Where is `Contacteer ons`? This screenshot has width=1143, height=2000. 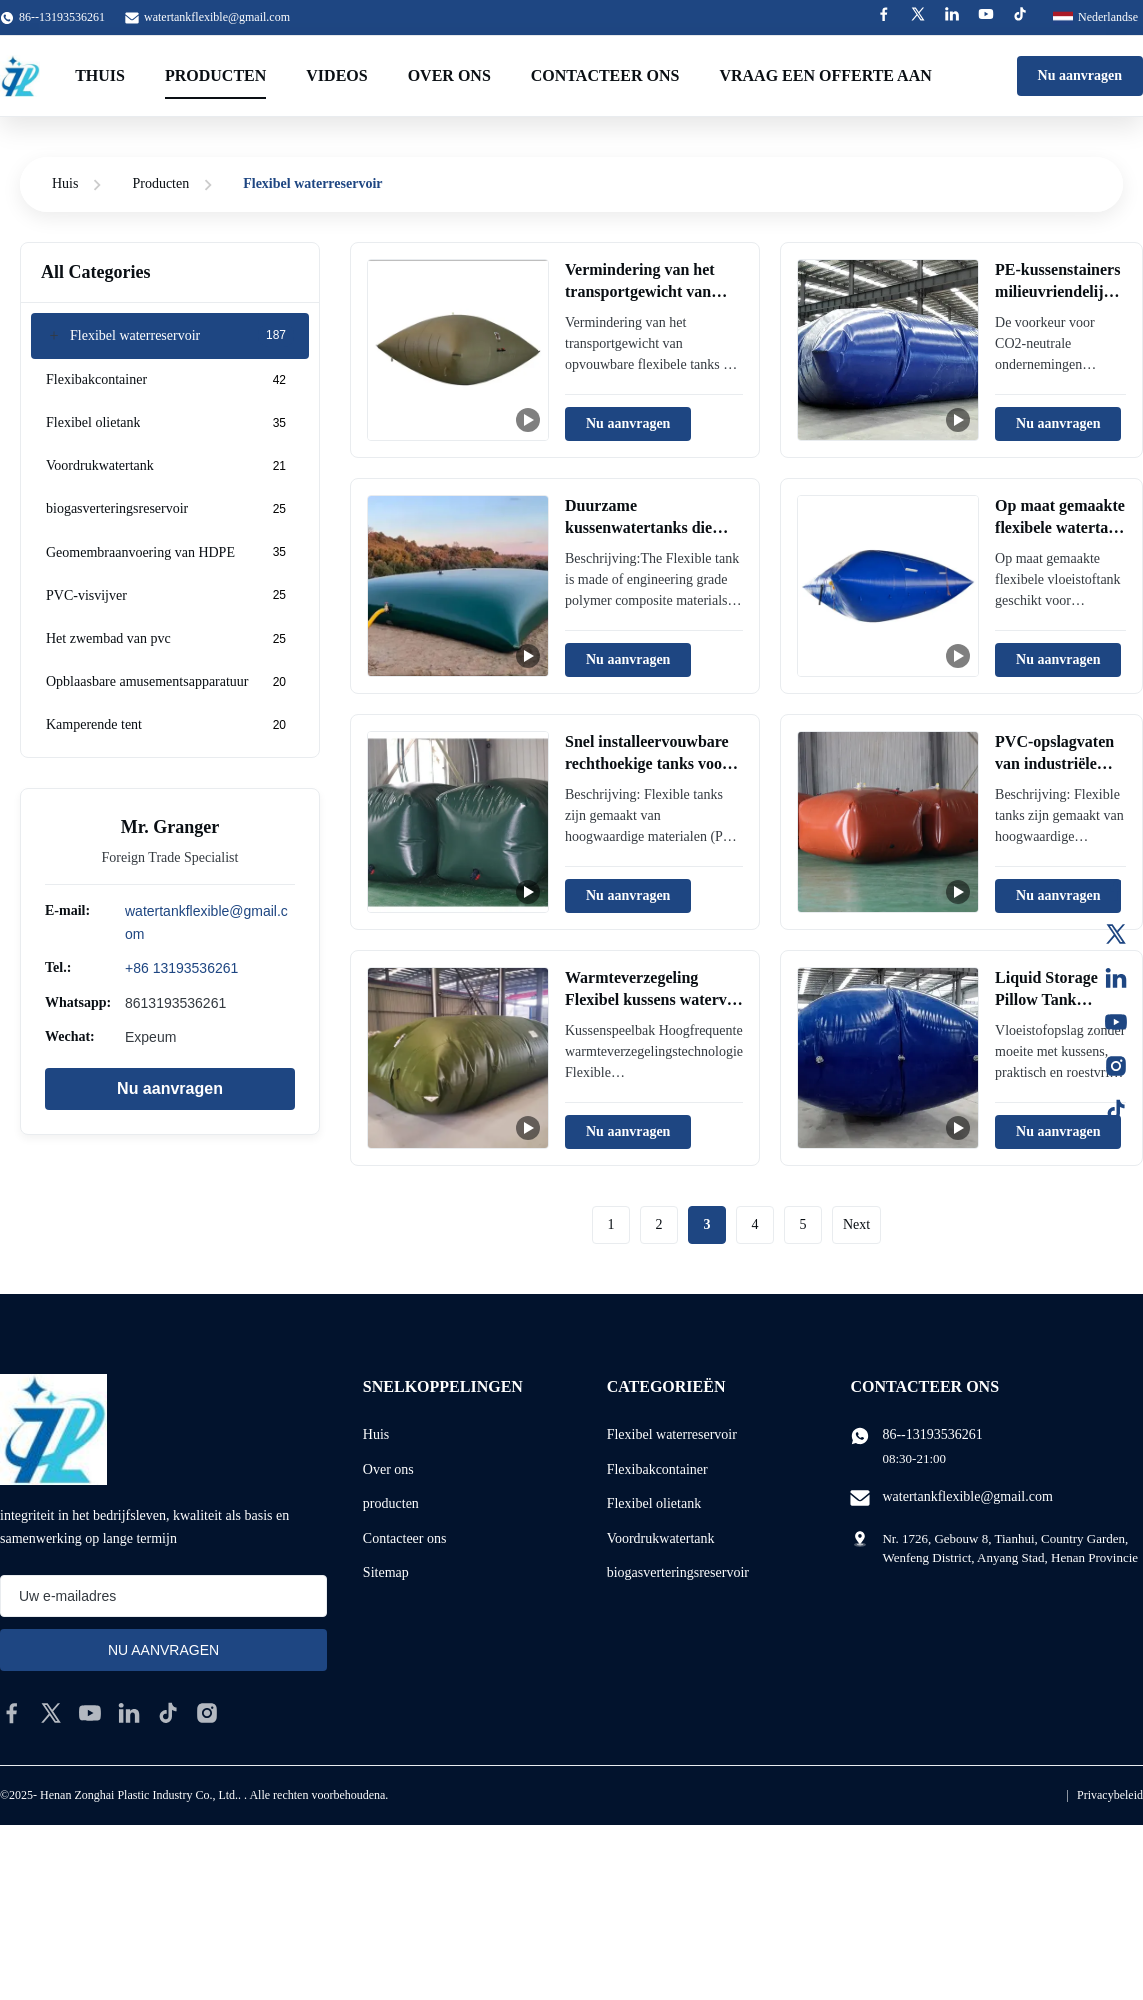
Contacteer ons is located at coordinates (605, 75).